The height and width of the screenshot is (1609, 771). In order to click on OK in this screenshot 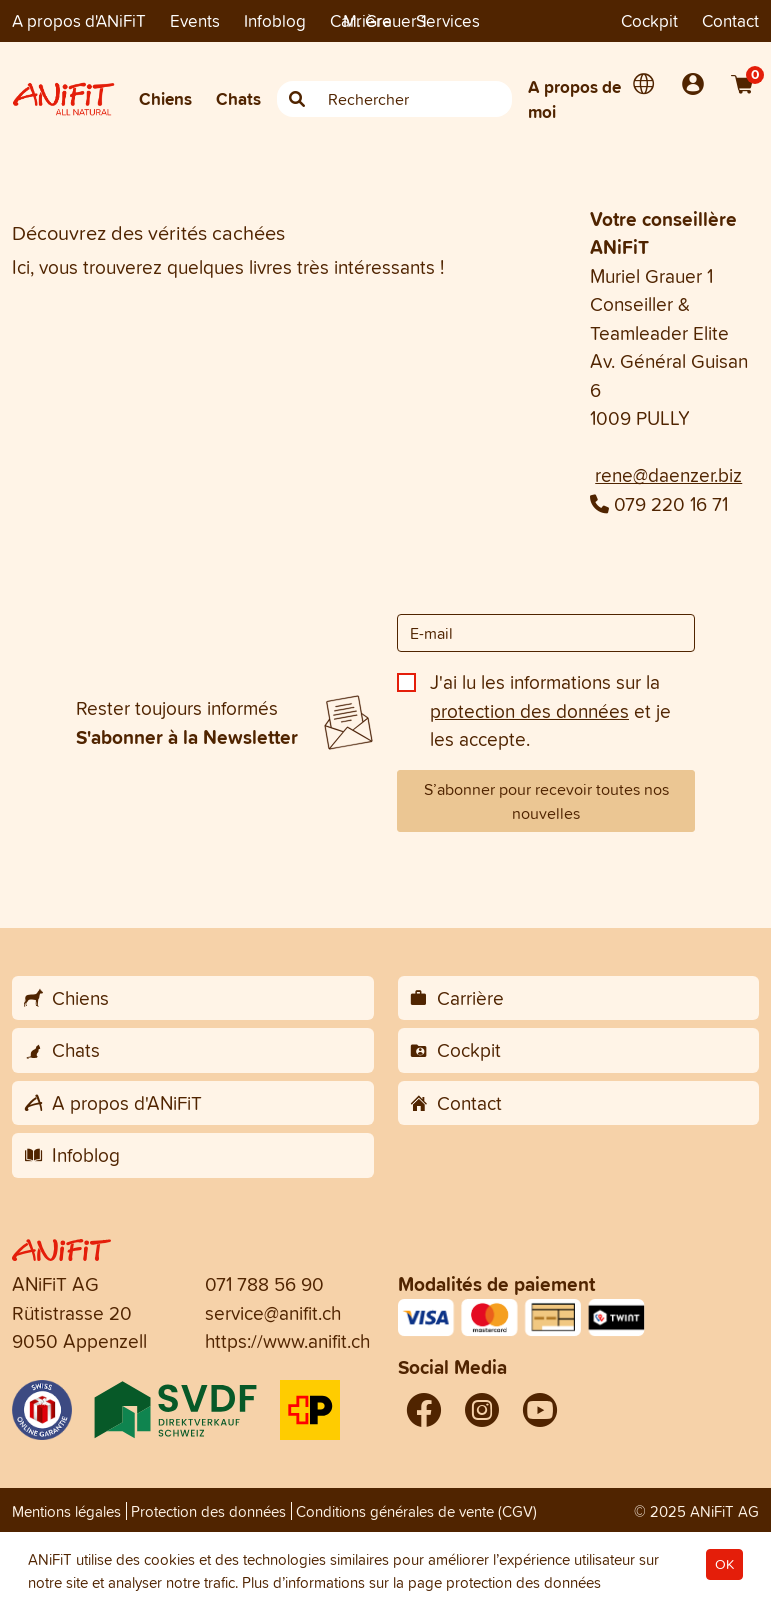, I will do `click(724, 1564)`.